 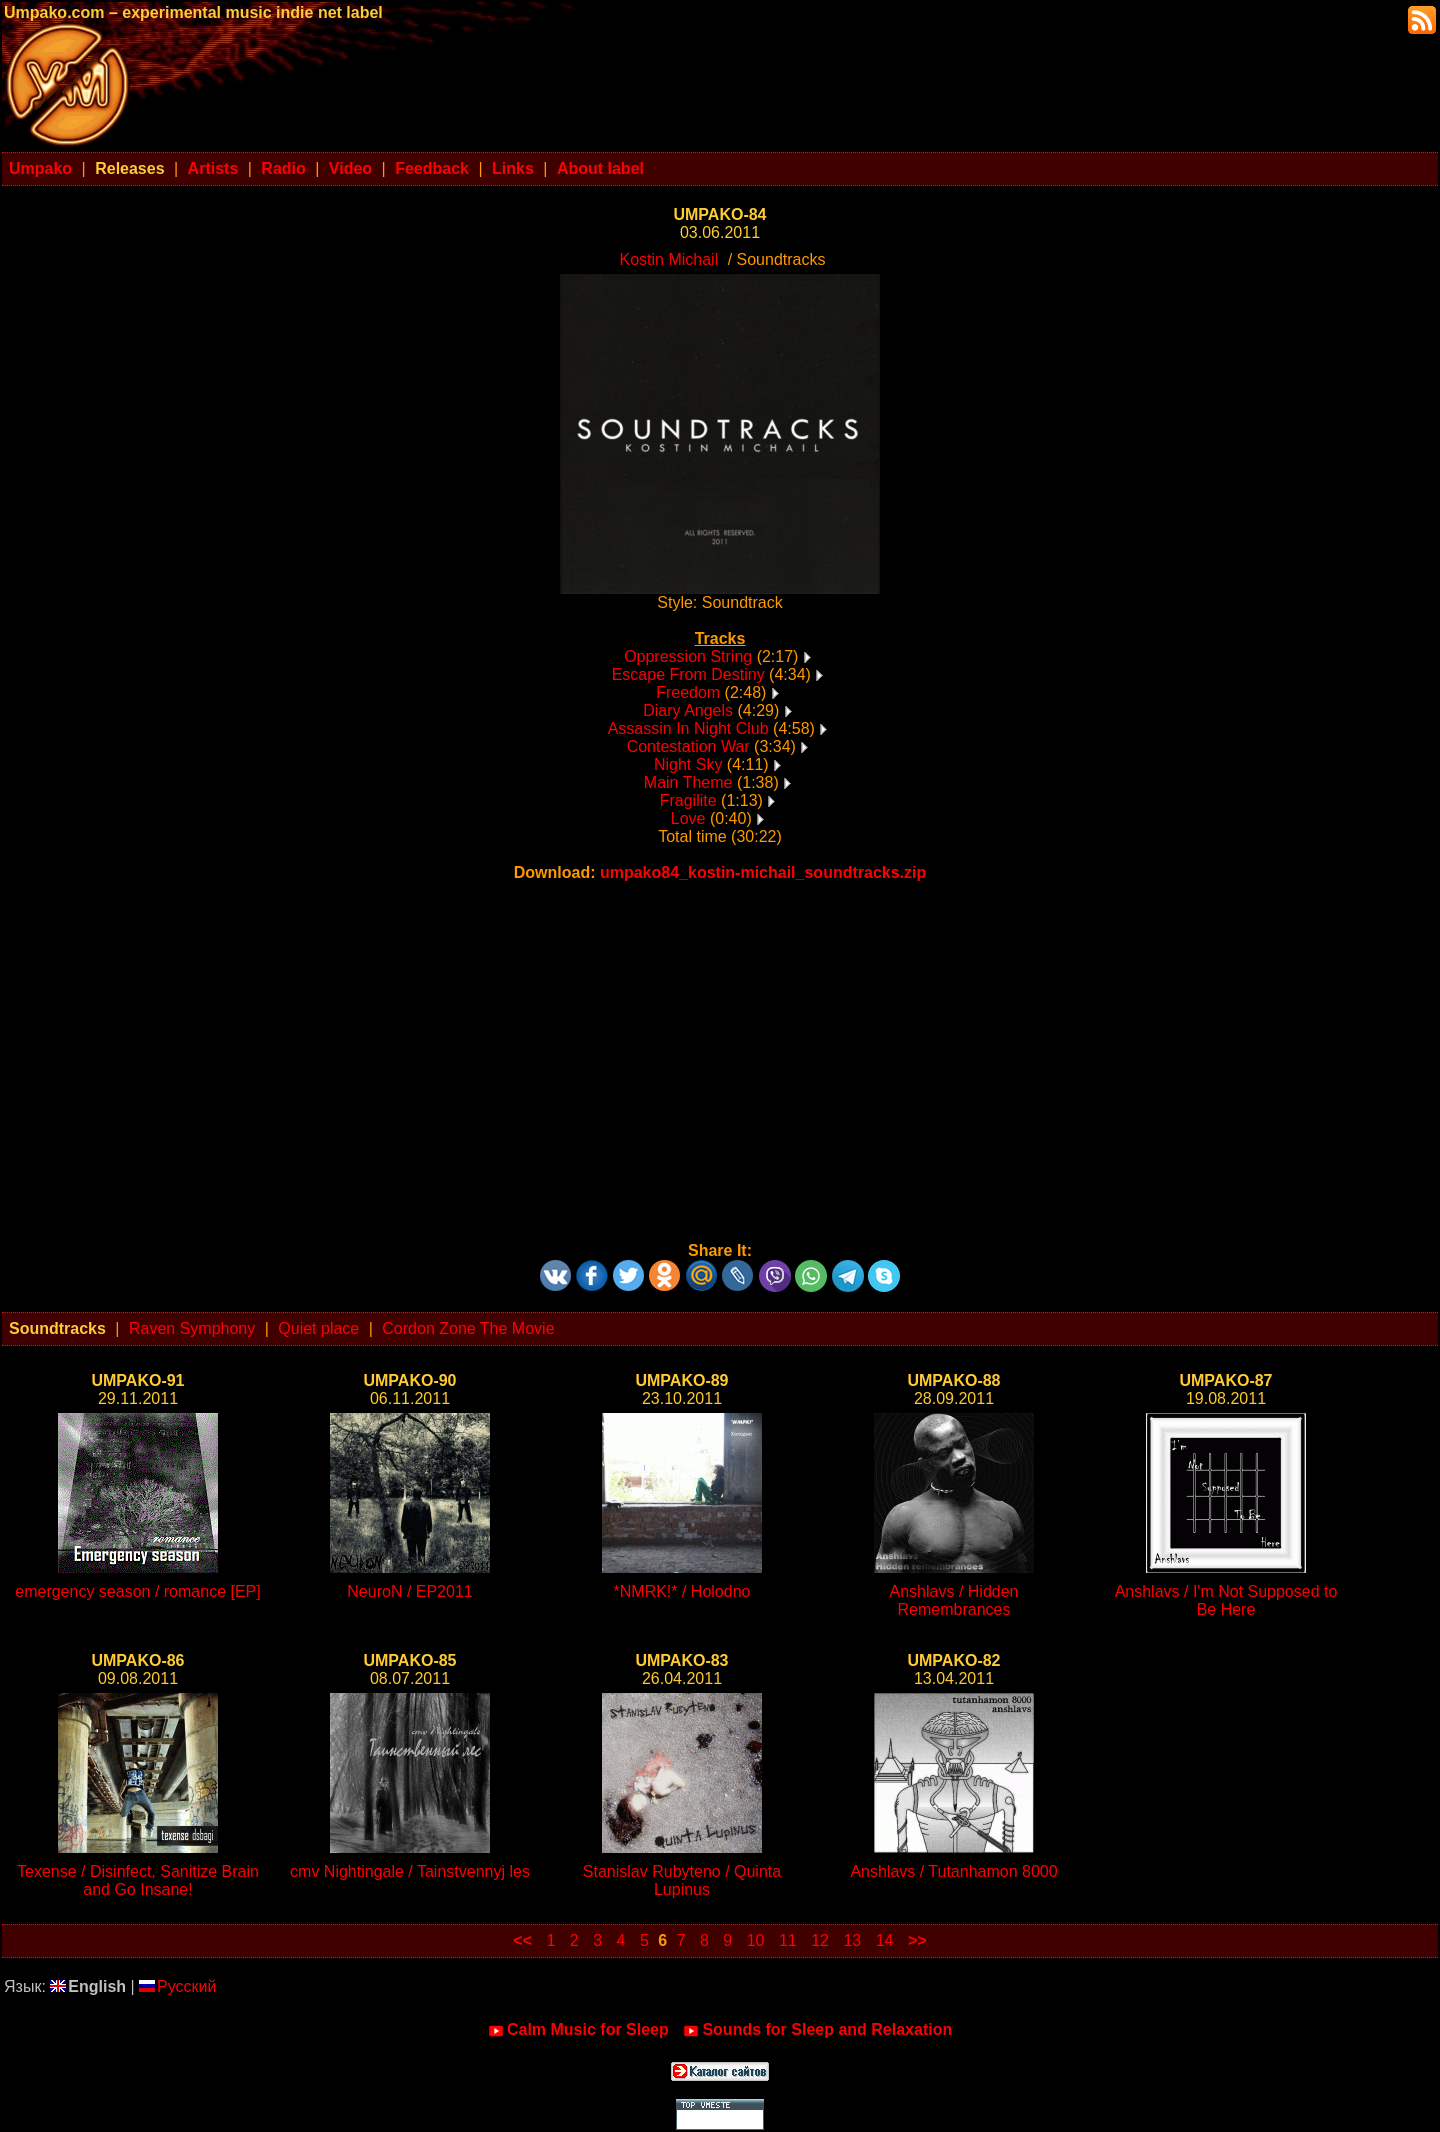 What do you see at coordinates (688, 818) in the screenshot?
I see `Love` at bounding box center [688, 818].